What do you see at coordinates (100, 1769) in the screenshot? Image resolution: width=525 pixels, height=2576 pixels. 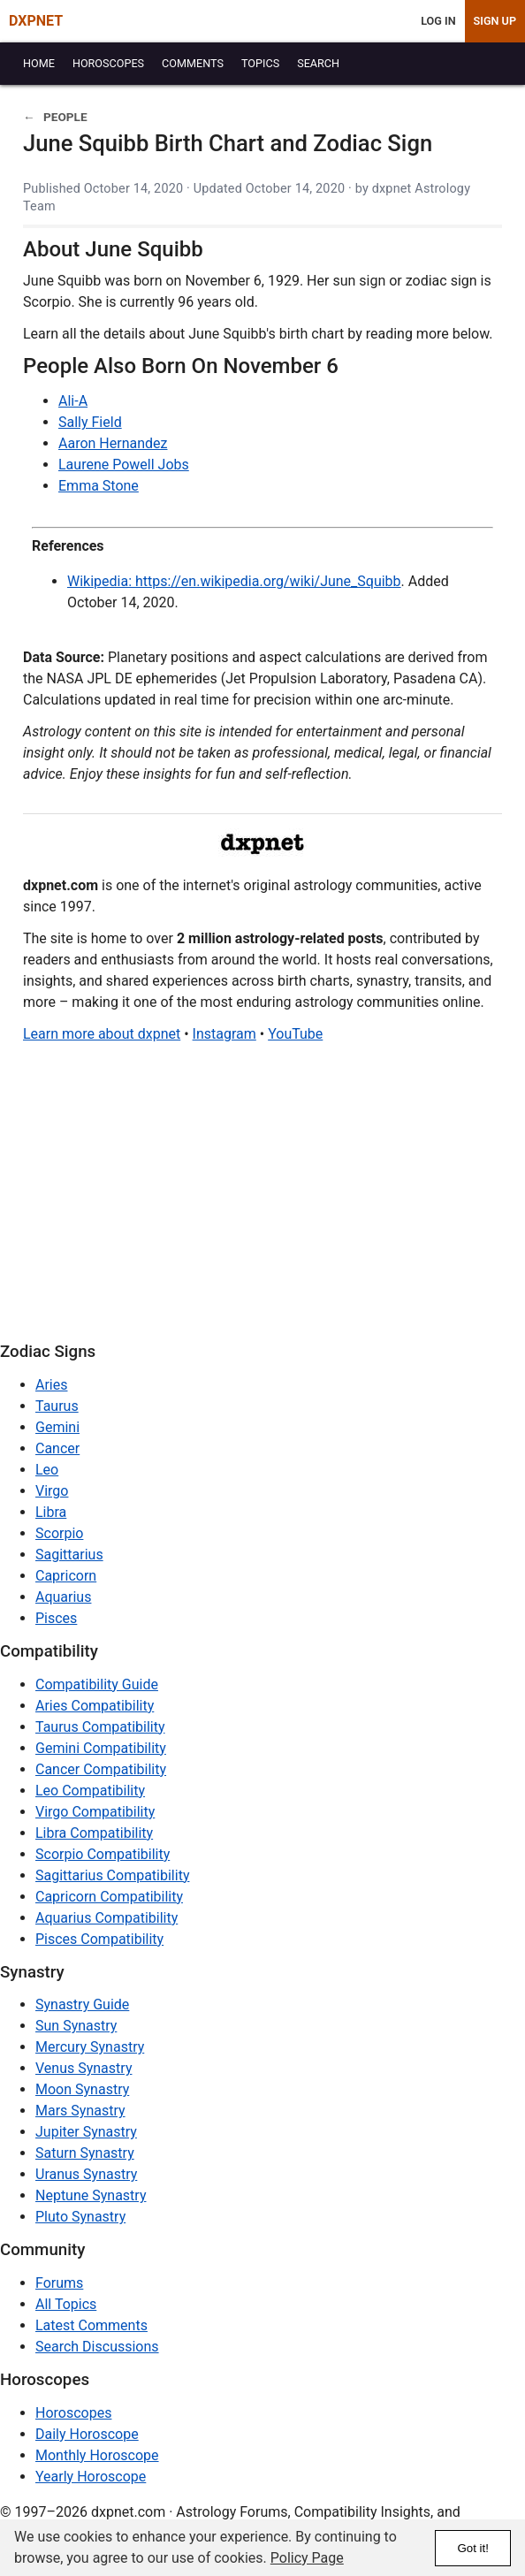 I see `Cancer Compatibility` at bounding box center [100, 1769].